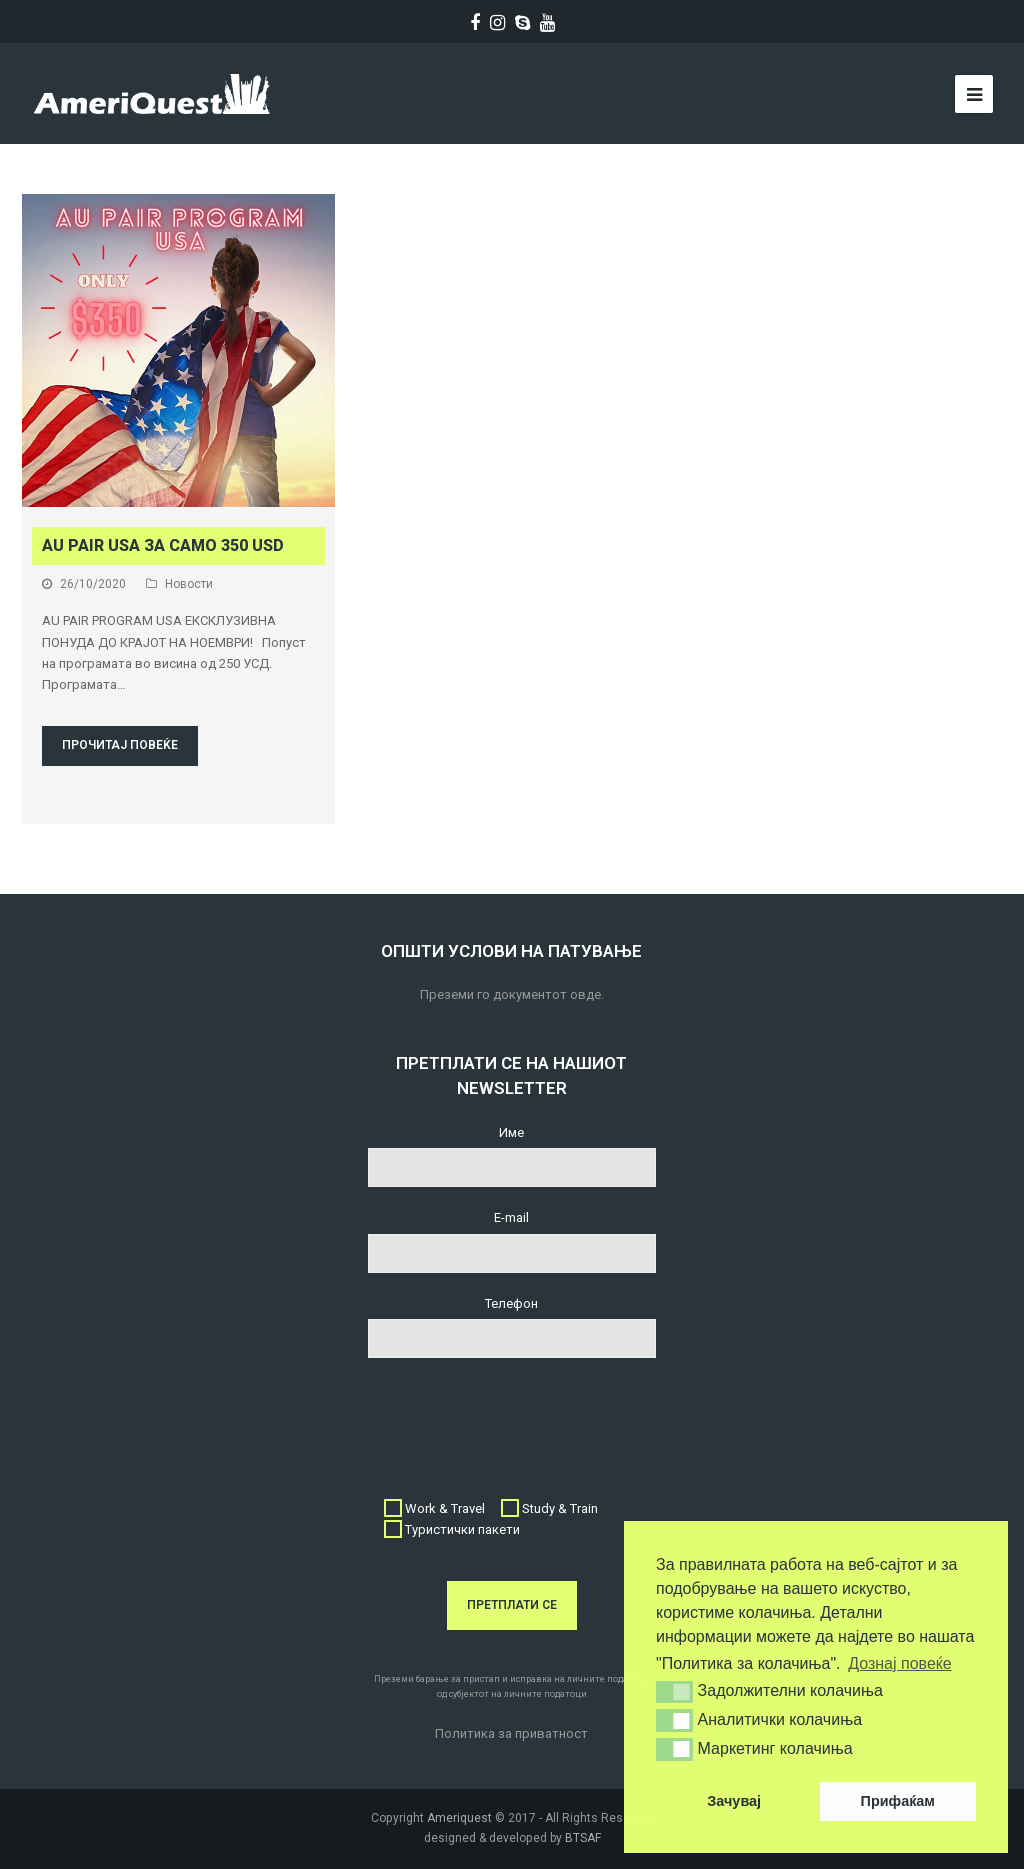 Image resolution: width=1024 pixels, height=1869 pixels. Describe the element at coordinates (459, 1818) in the screenshot. I see `Ameriquest` at that location.